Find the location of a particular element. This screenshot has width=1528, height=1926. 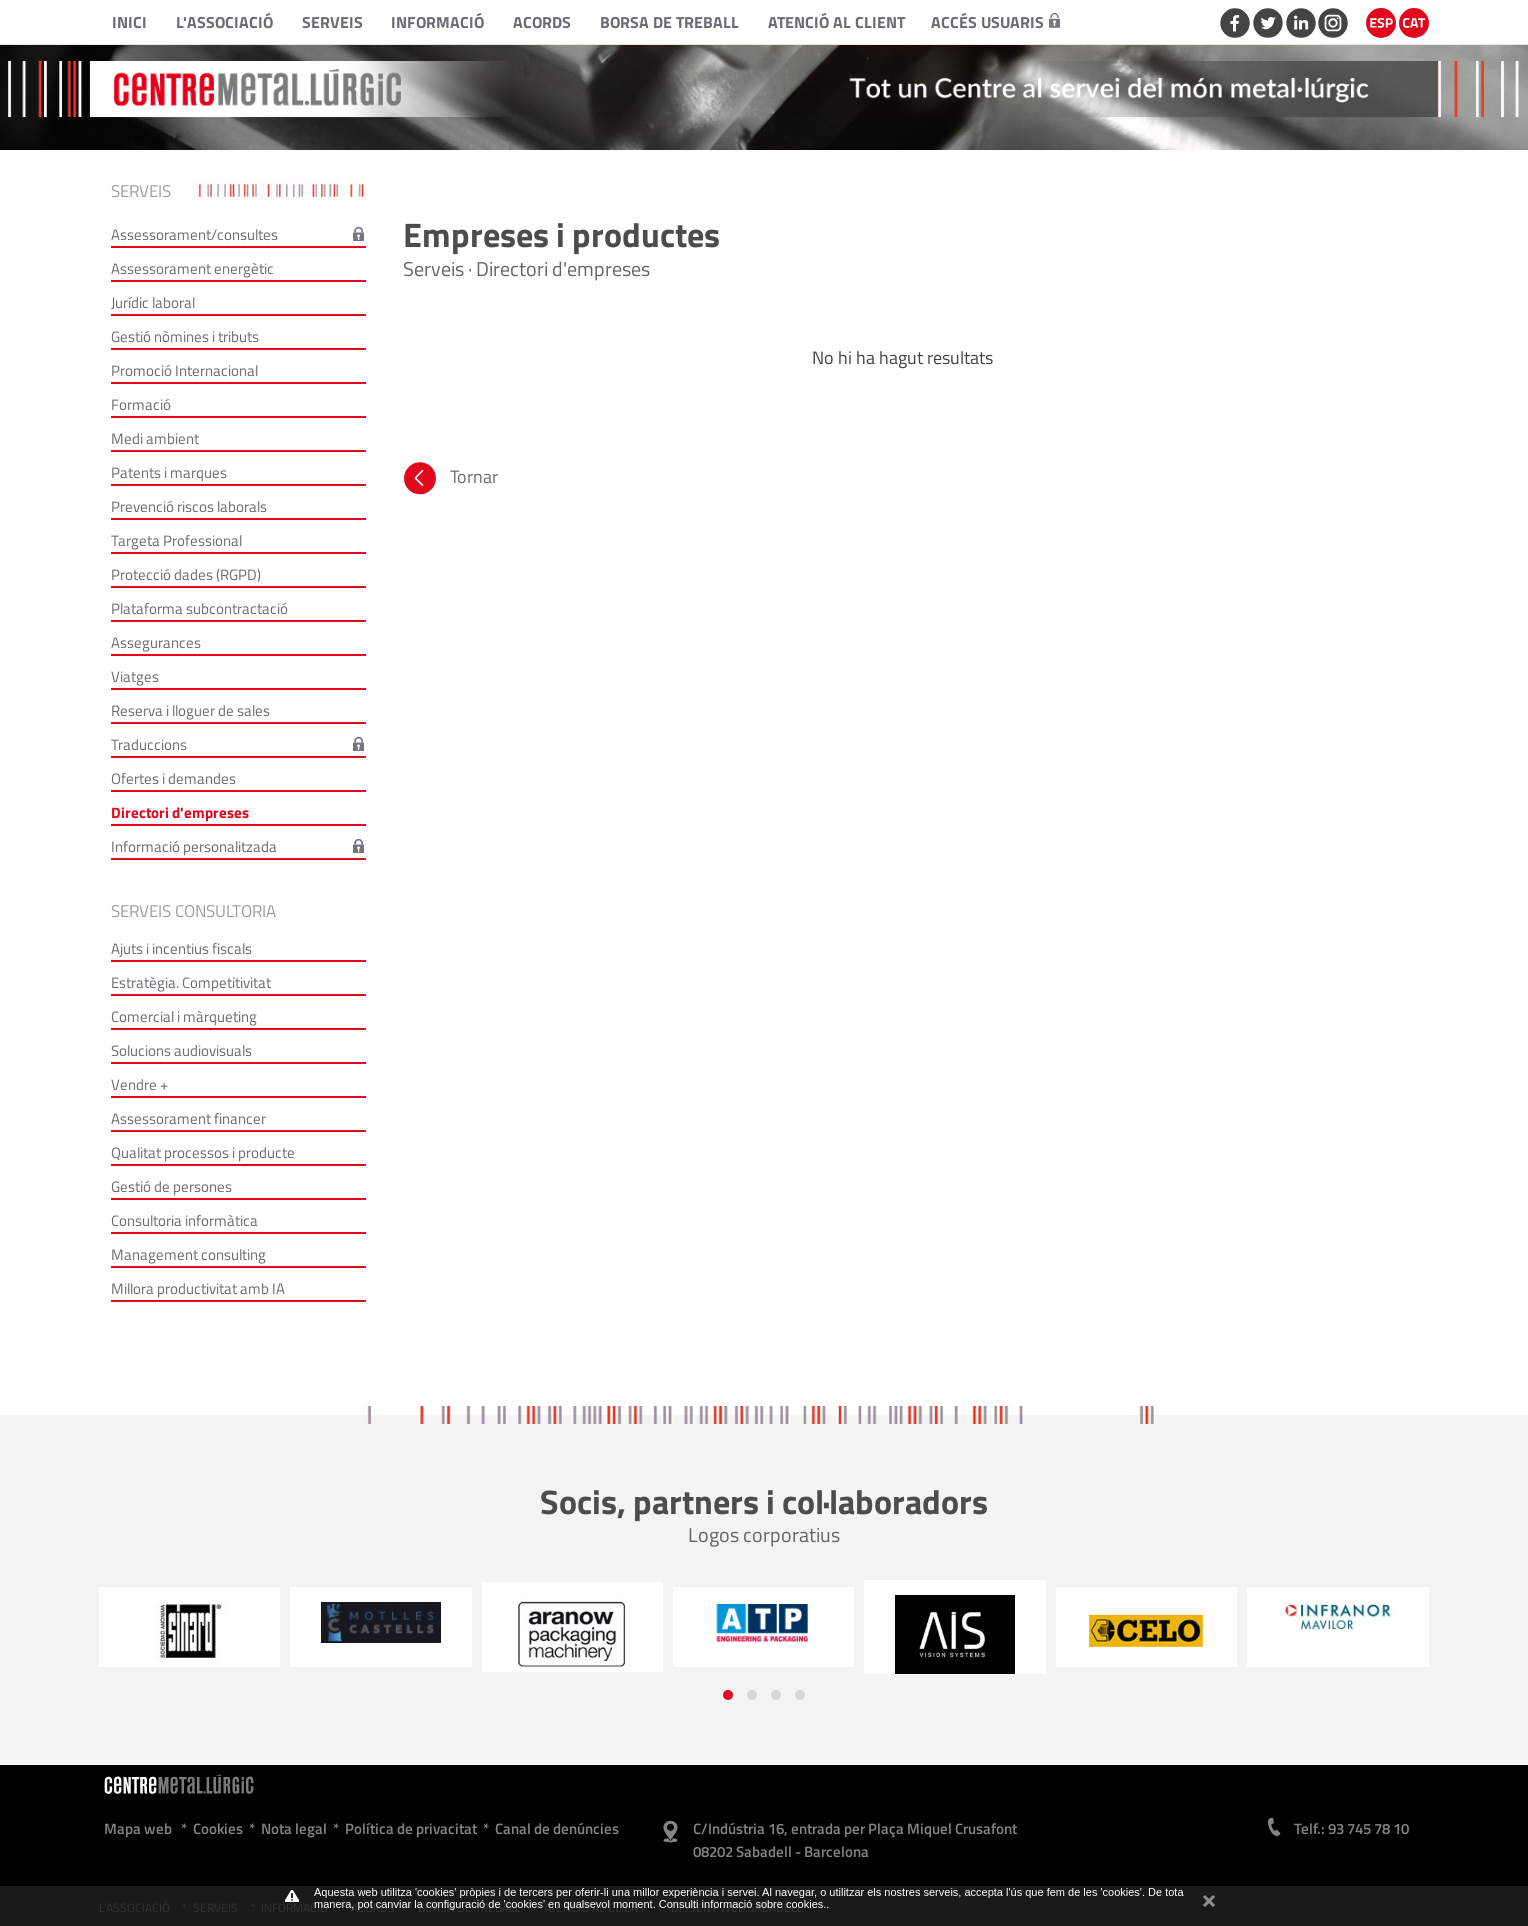

Ajuts i incentius fiscals is located at coordinates (181, 948).